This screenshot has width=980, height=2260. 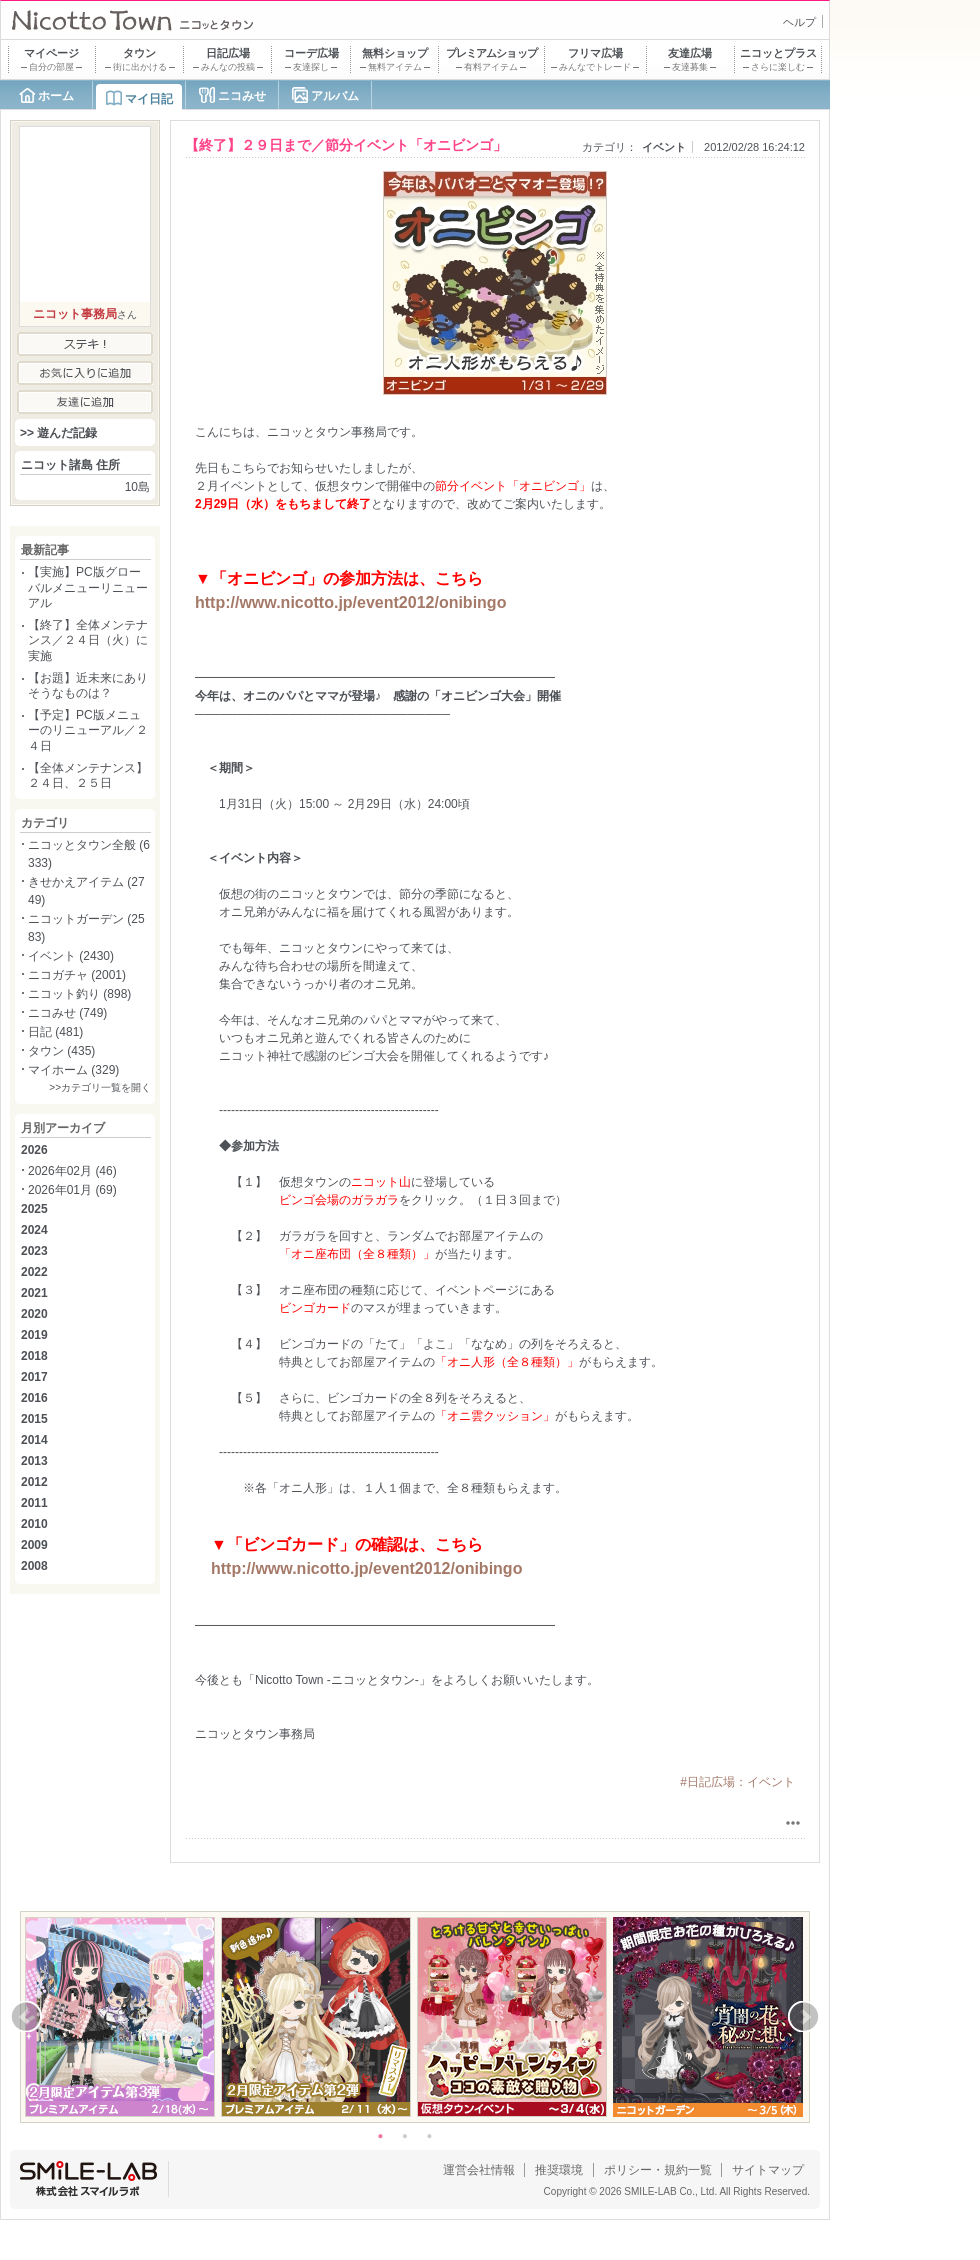 What do you see at coordinates (479, 2170) in the screenshot?
I see `運営会社情報` at bounding box center [479, 2170].